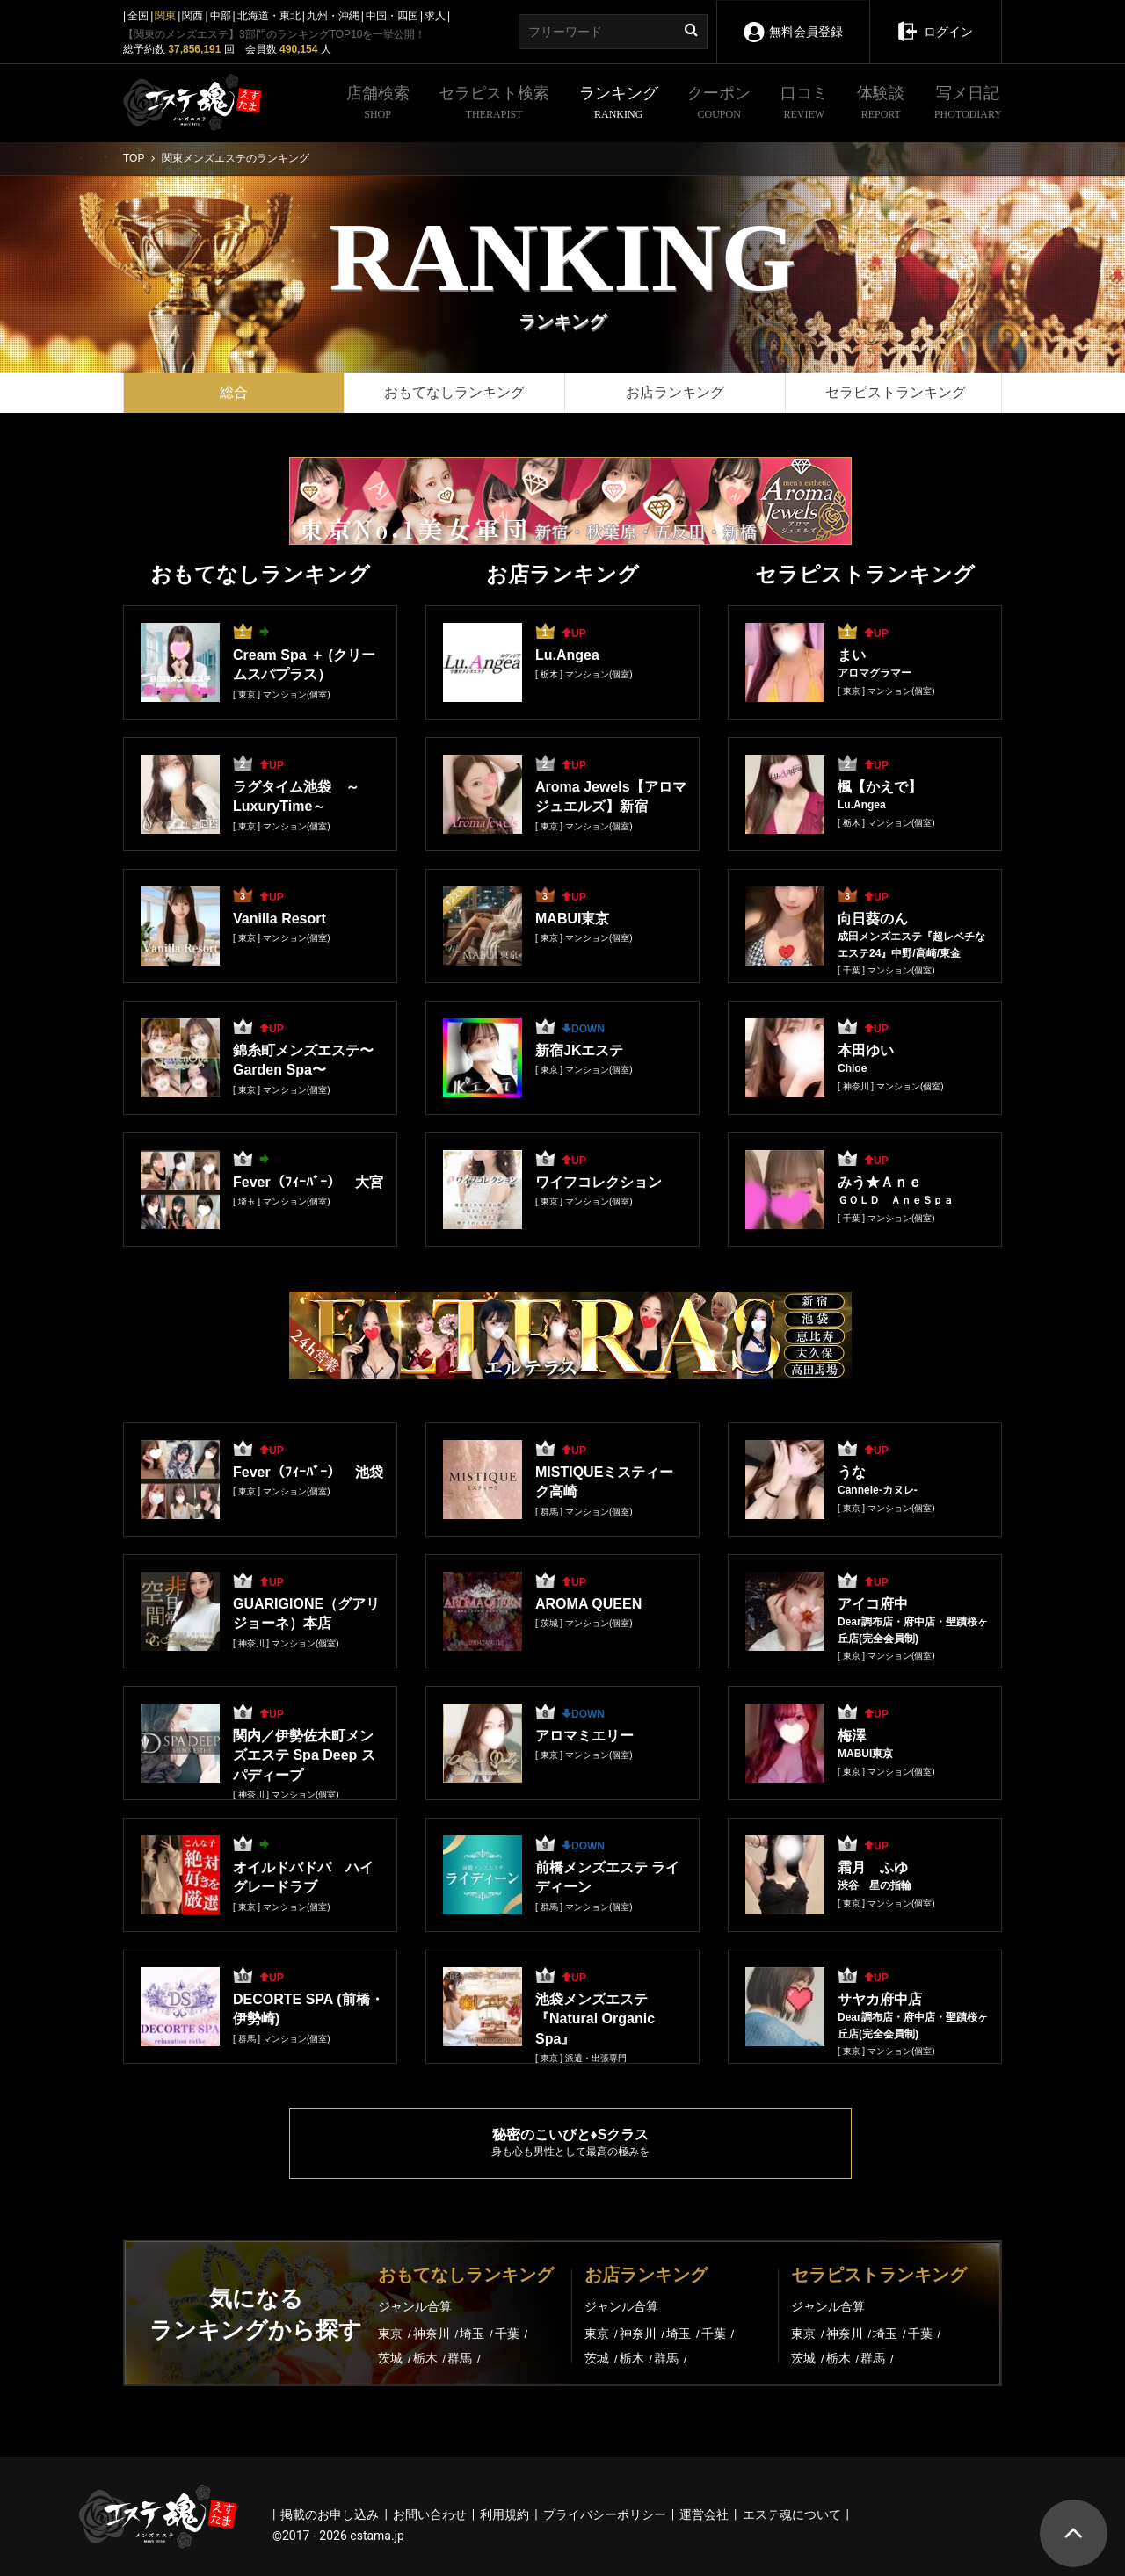  Describe the element at coordinates (598, 1182) in the screenshot. I see `ワイフコレクション` at that location.